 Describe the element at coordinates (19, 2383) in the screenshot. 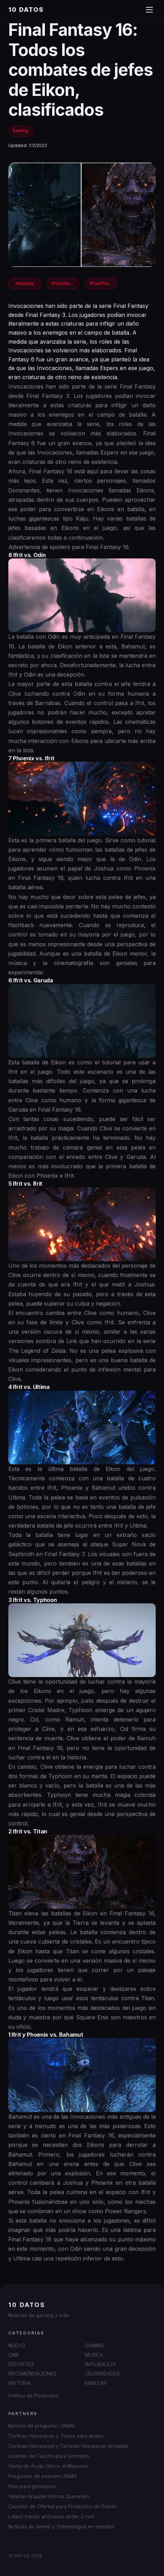

I see `HISTORIA` at that location.